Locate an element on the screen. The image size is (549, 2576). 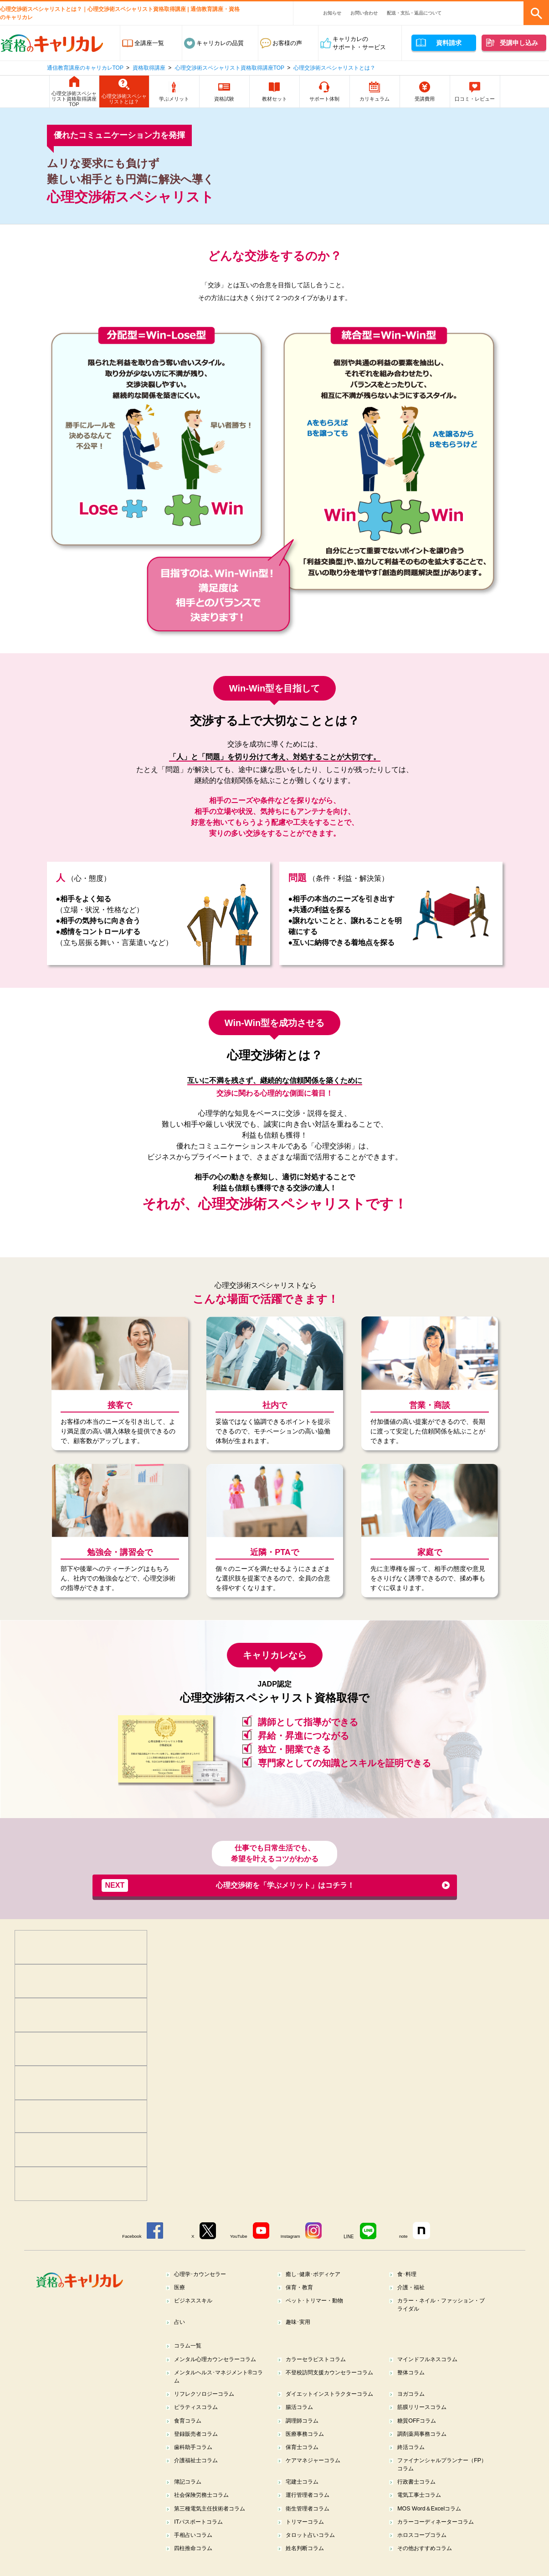
宅建士コラム is located at coordinates (304, 2494).